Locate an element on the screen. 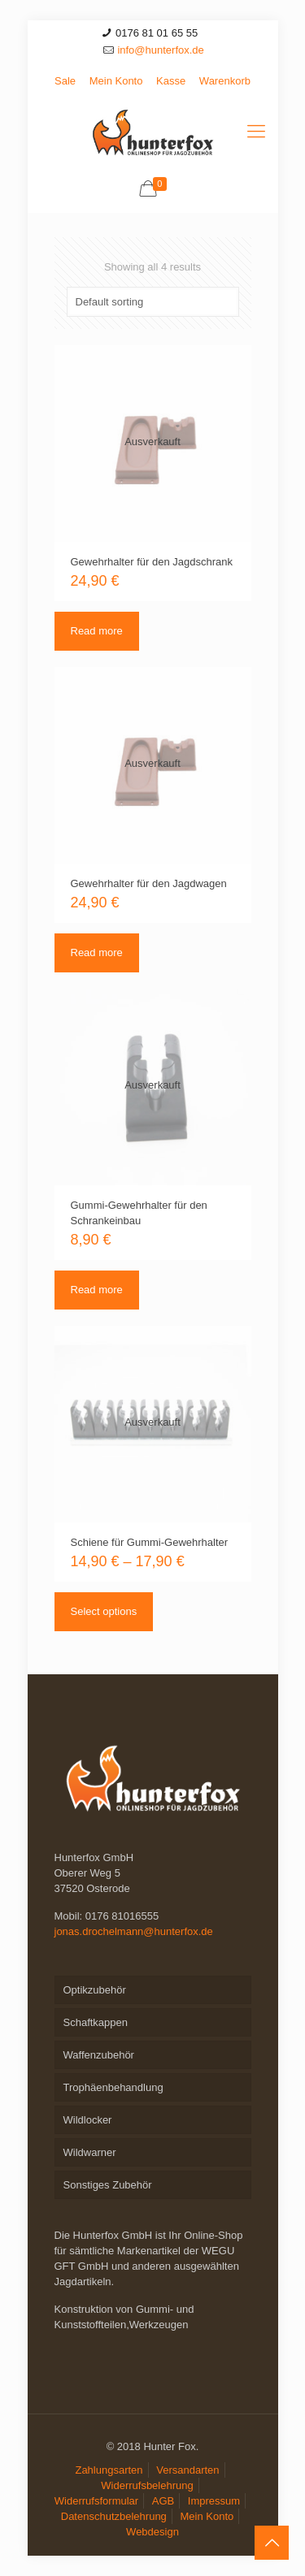 Image resolution: width=305 pixels, height=2576 pixels. Warenkorb is located at coordinates (225, 81).